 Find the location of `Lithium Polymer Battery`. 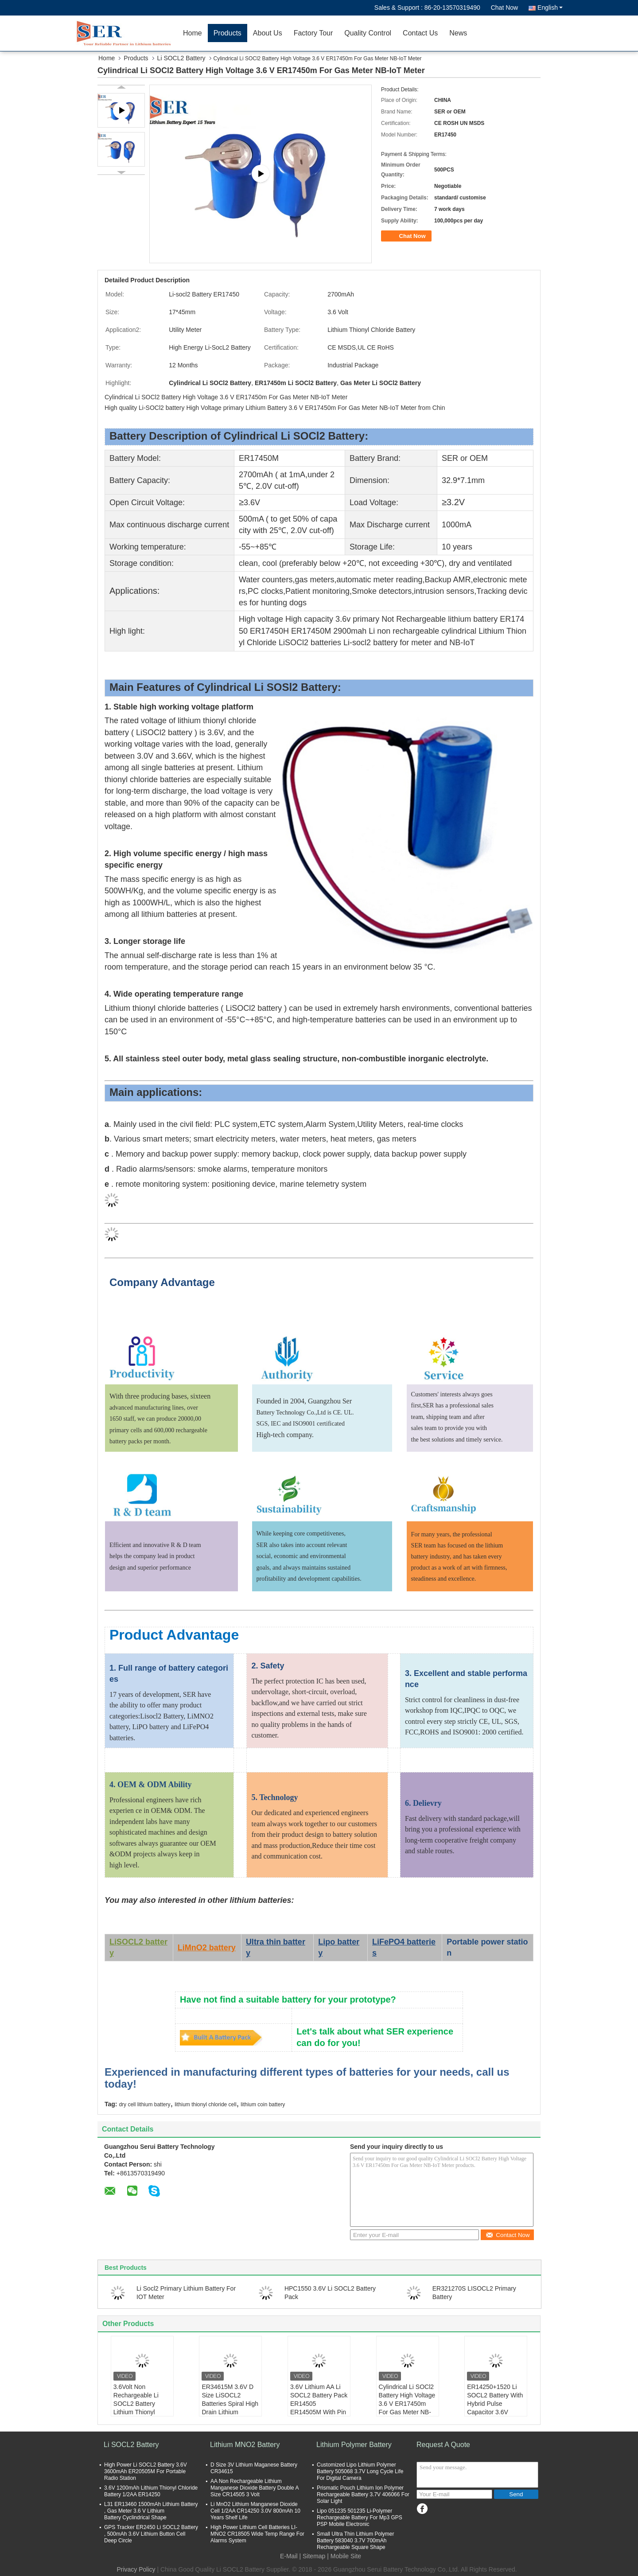

Lithium Polymer Battery is located at coordinates (354, 2444).